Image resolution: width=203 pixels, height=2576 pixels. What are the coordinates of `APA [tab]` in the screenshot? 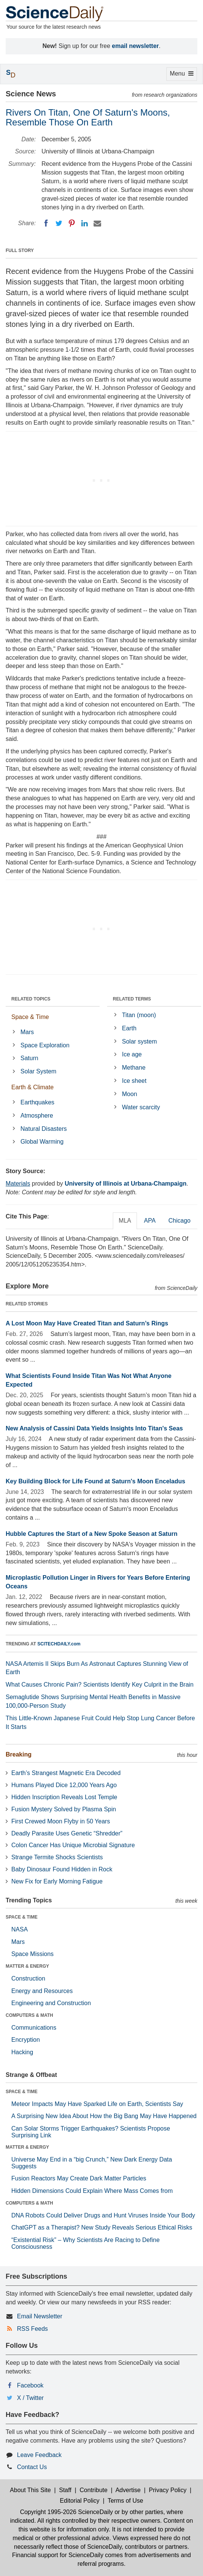 It's located at (149, 1220).